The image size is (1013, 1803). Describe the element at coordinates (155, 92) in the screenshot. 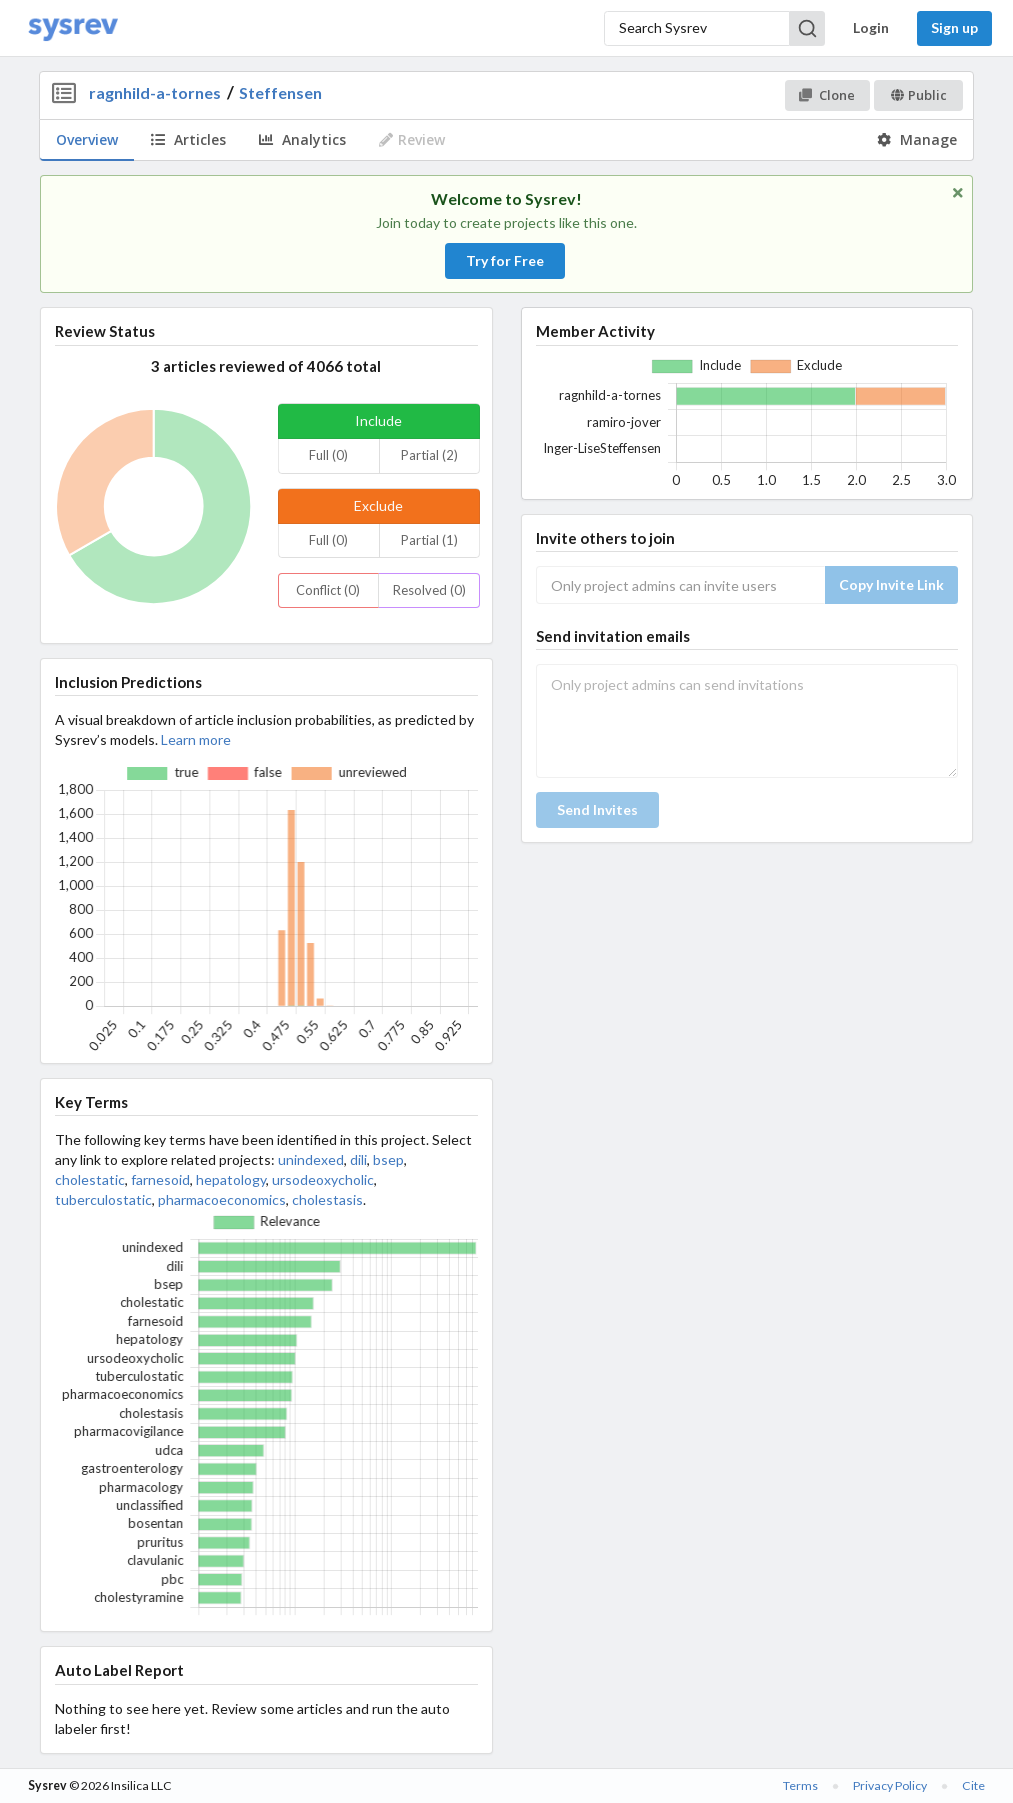

I see `ragnhild-a-tornes` at that location.